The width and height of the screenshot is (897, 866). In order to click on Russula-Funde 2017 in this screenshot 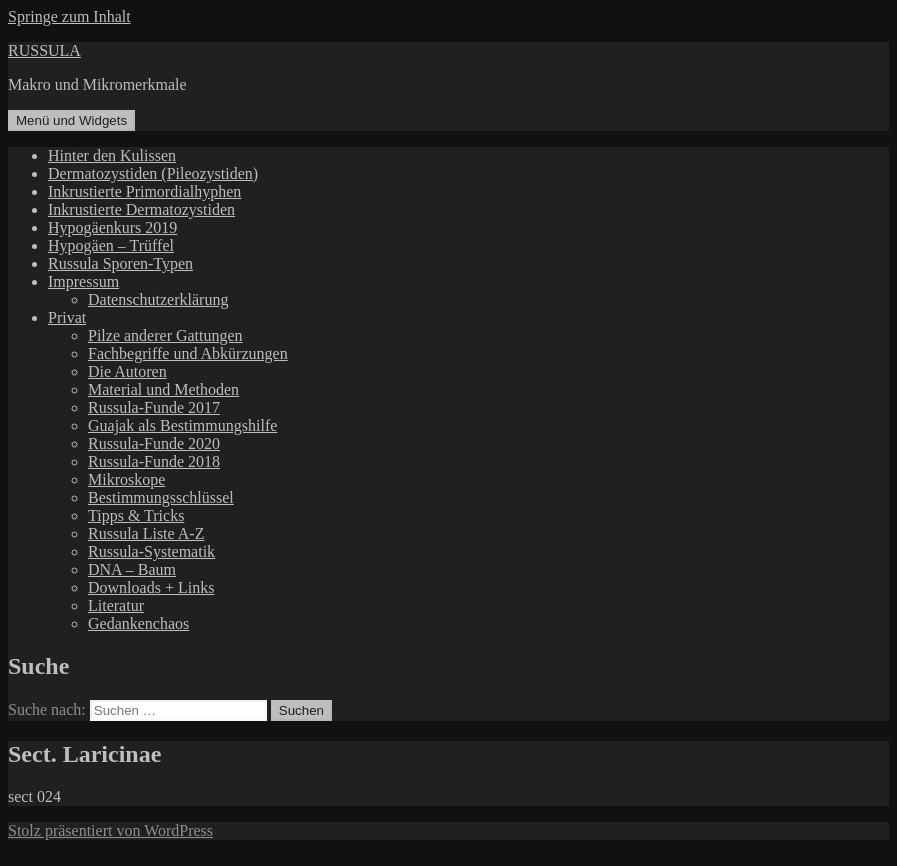, I will do `click(154, 407)`.